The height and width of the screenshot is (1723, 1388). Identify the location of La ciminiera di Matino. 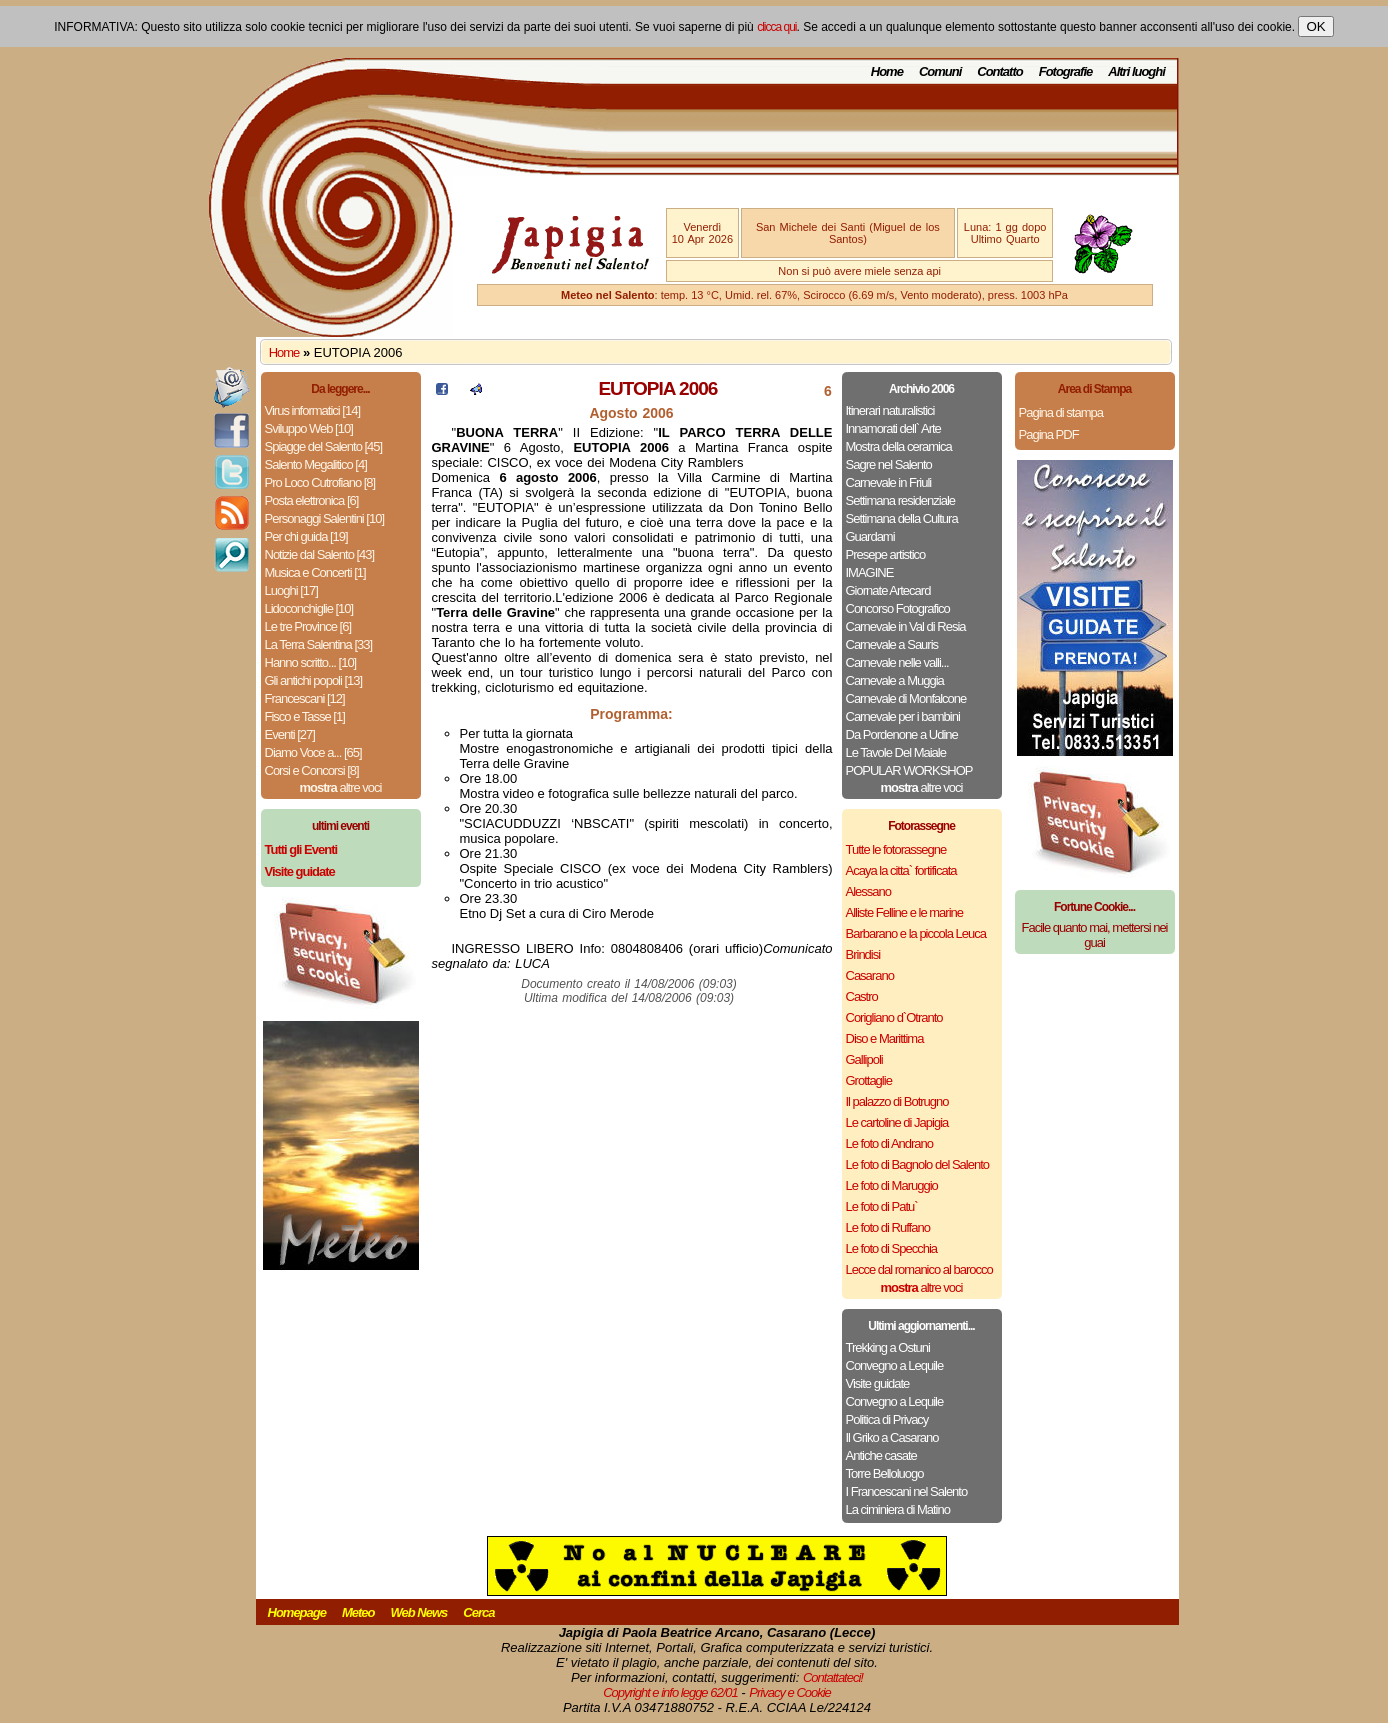
(898, 1509).